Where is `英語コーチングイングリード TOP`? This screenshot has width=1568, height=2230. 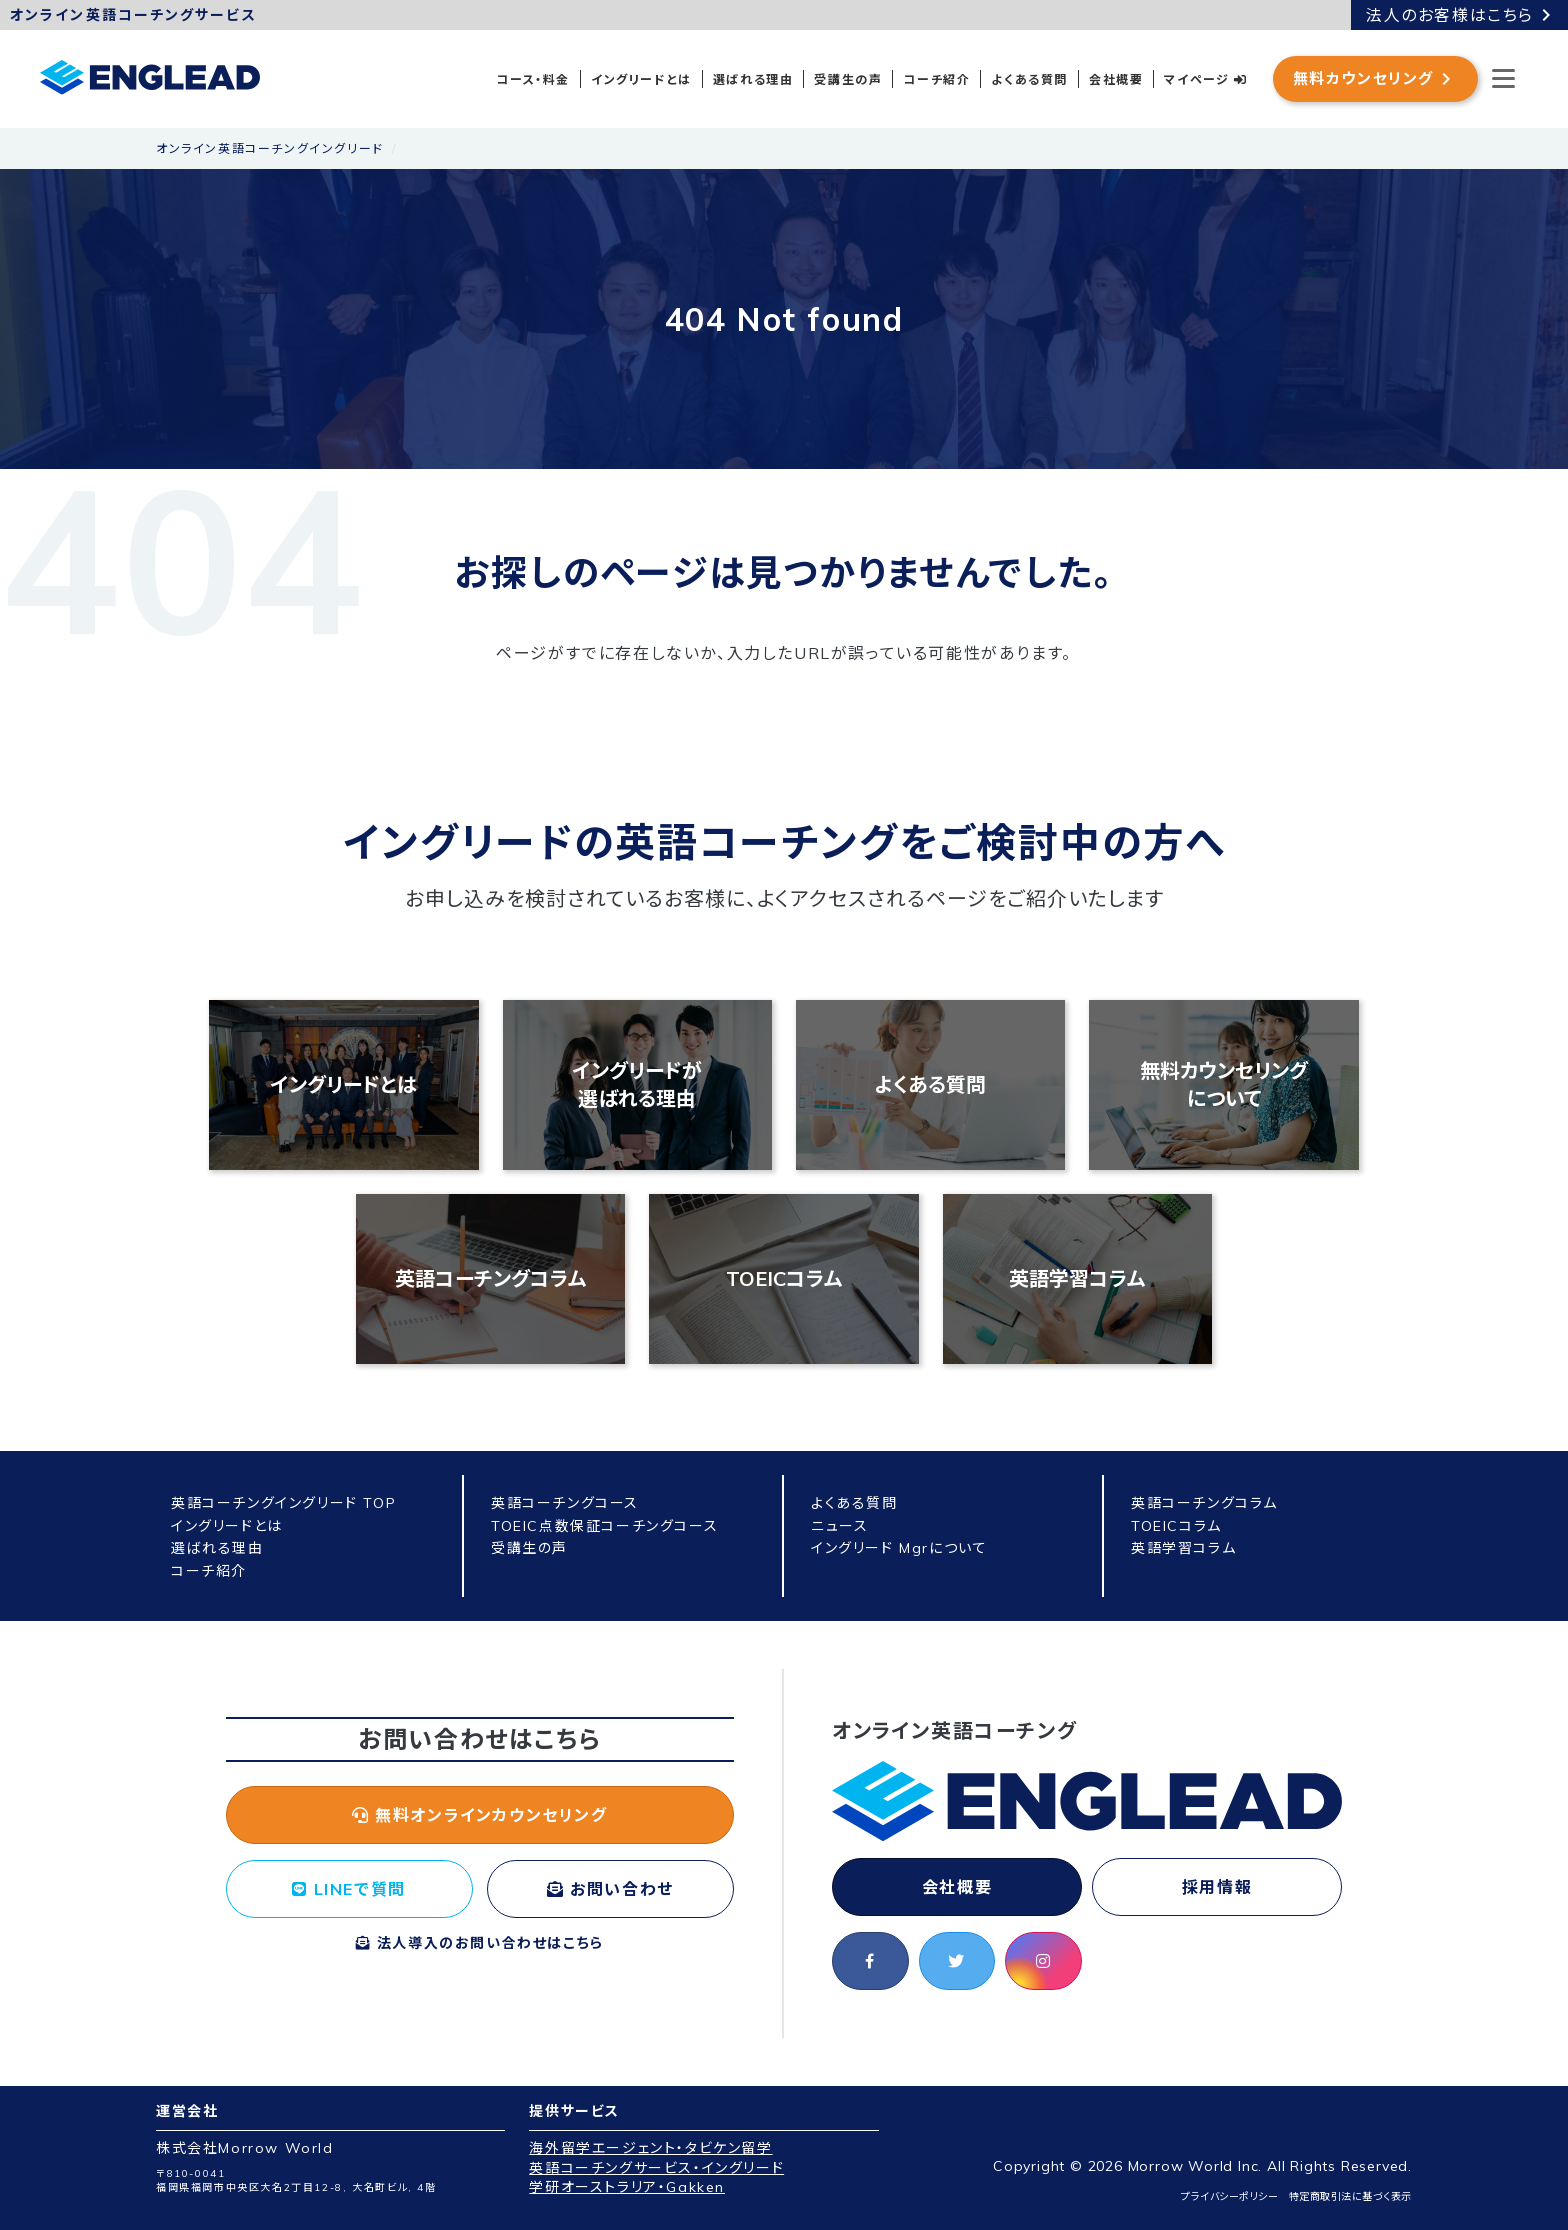 英語コーチングイングリード TOP is located at coordinates (283, 1503).